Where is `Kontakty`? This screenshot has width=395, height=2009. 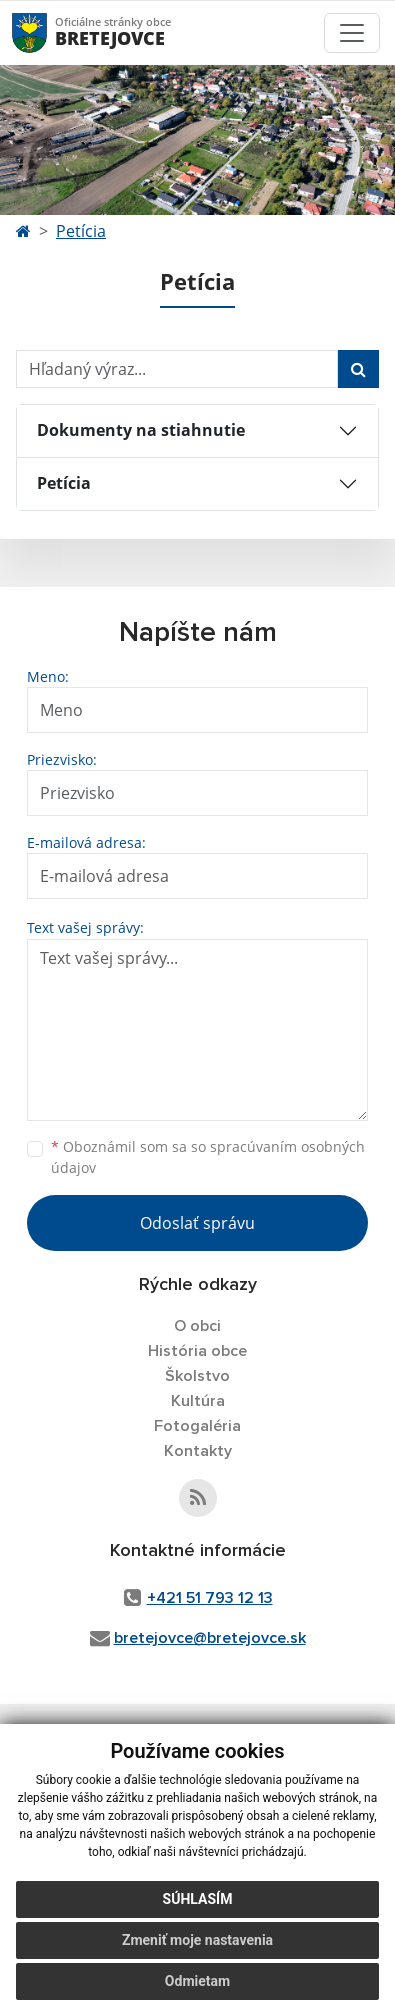
Kontakty is located at coordinates (198, 1451).